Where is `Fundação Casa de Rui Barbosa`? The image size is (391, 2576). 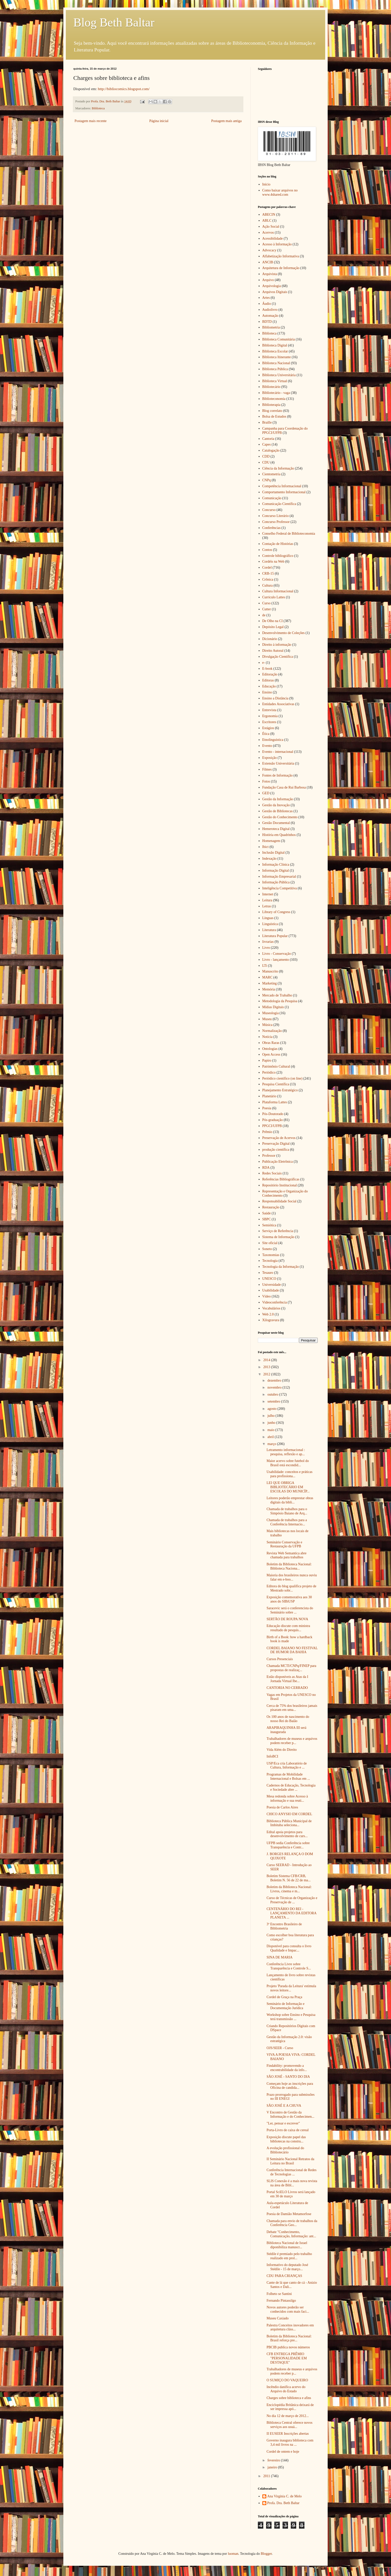
Fundação Casa de Rui Barbosa is located at coordinates (284, 787).